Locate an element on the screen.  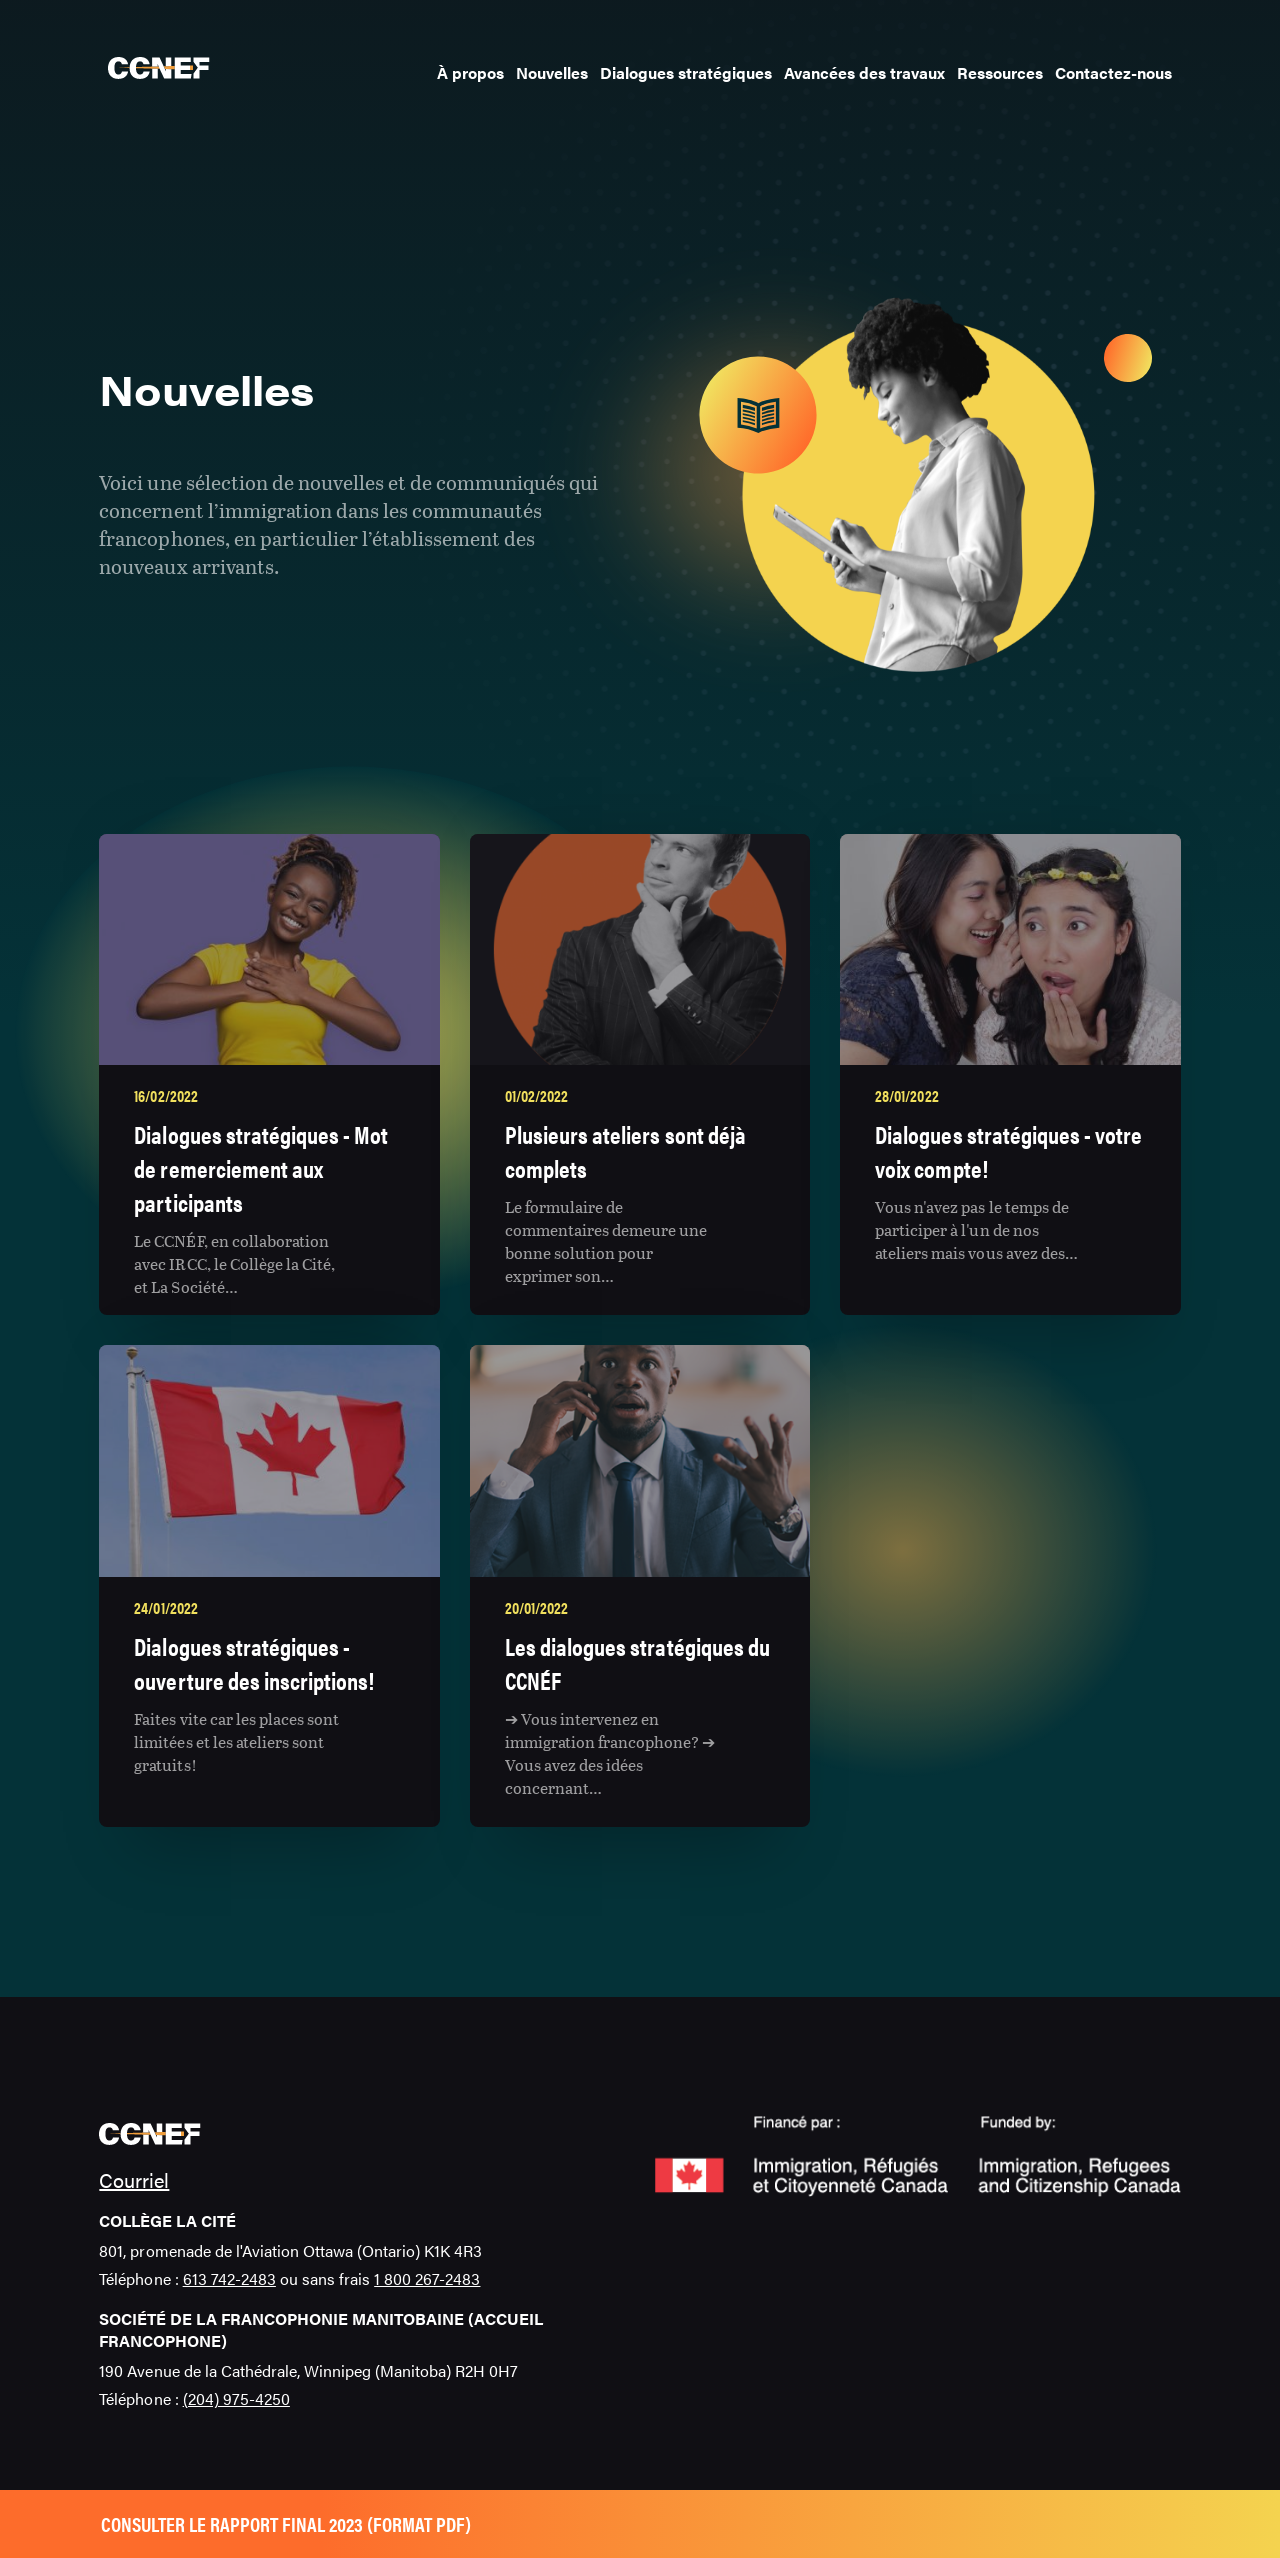
Ressources is located at coordinates (1000, 72).